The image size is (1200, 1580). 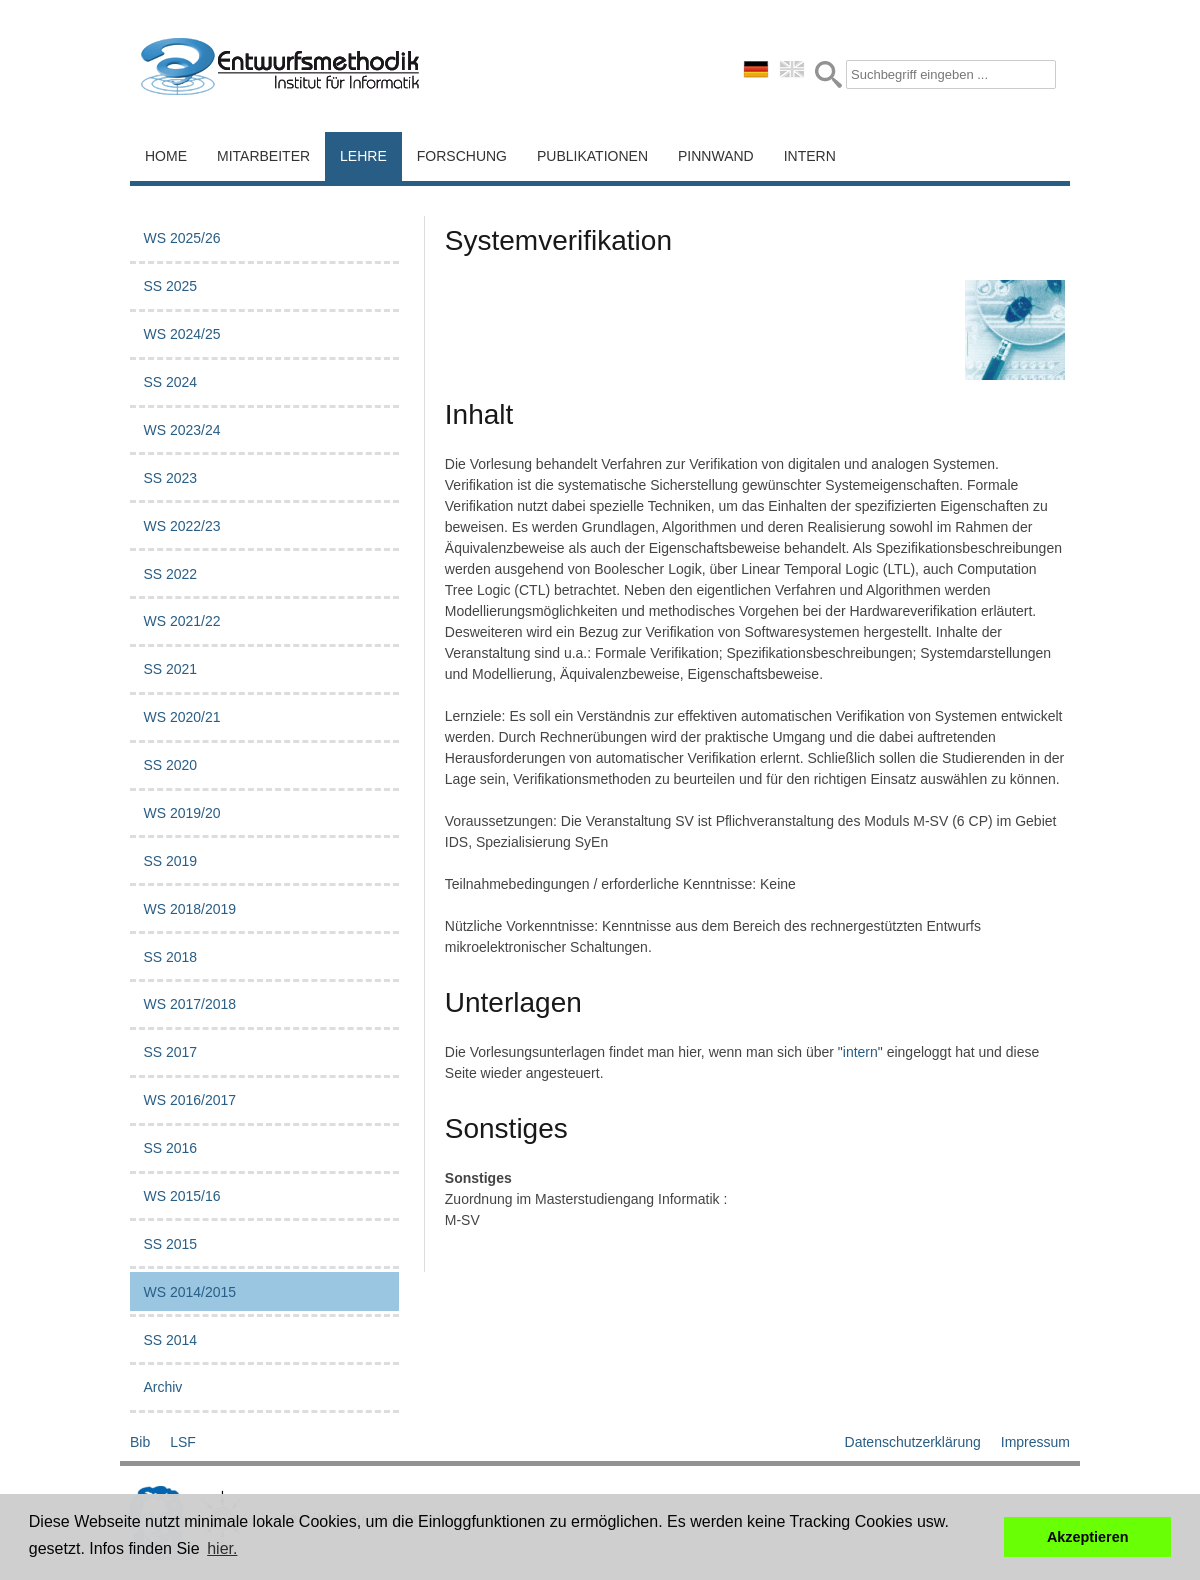 What do you see at coordinates (222, 1548) in the screenshot?
I see `hier. [button]` at bounding box center [222, 1548].